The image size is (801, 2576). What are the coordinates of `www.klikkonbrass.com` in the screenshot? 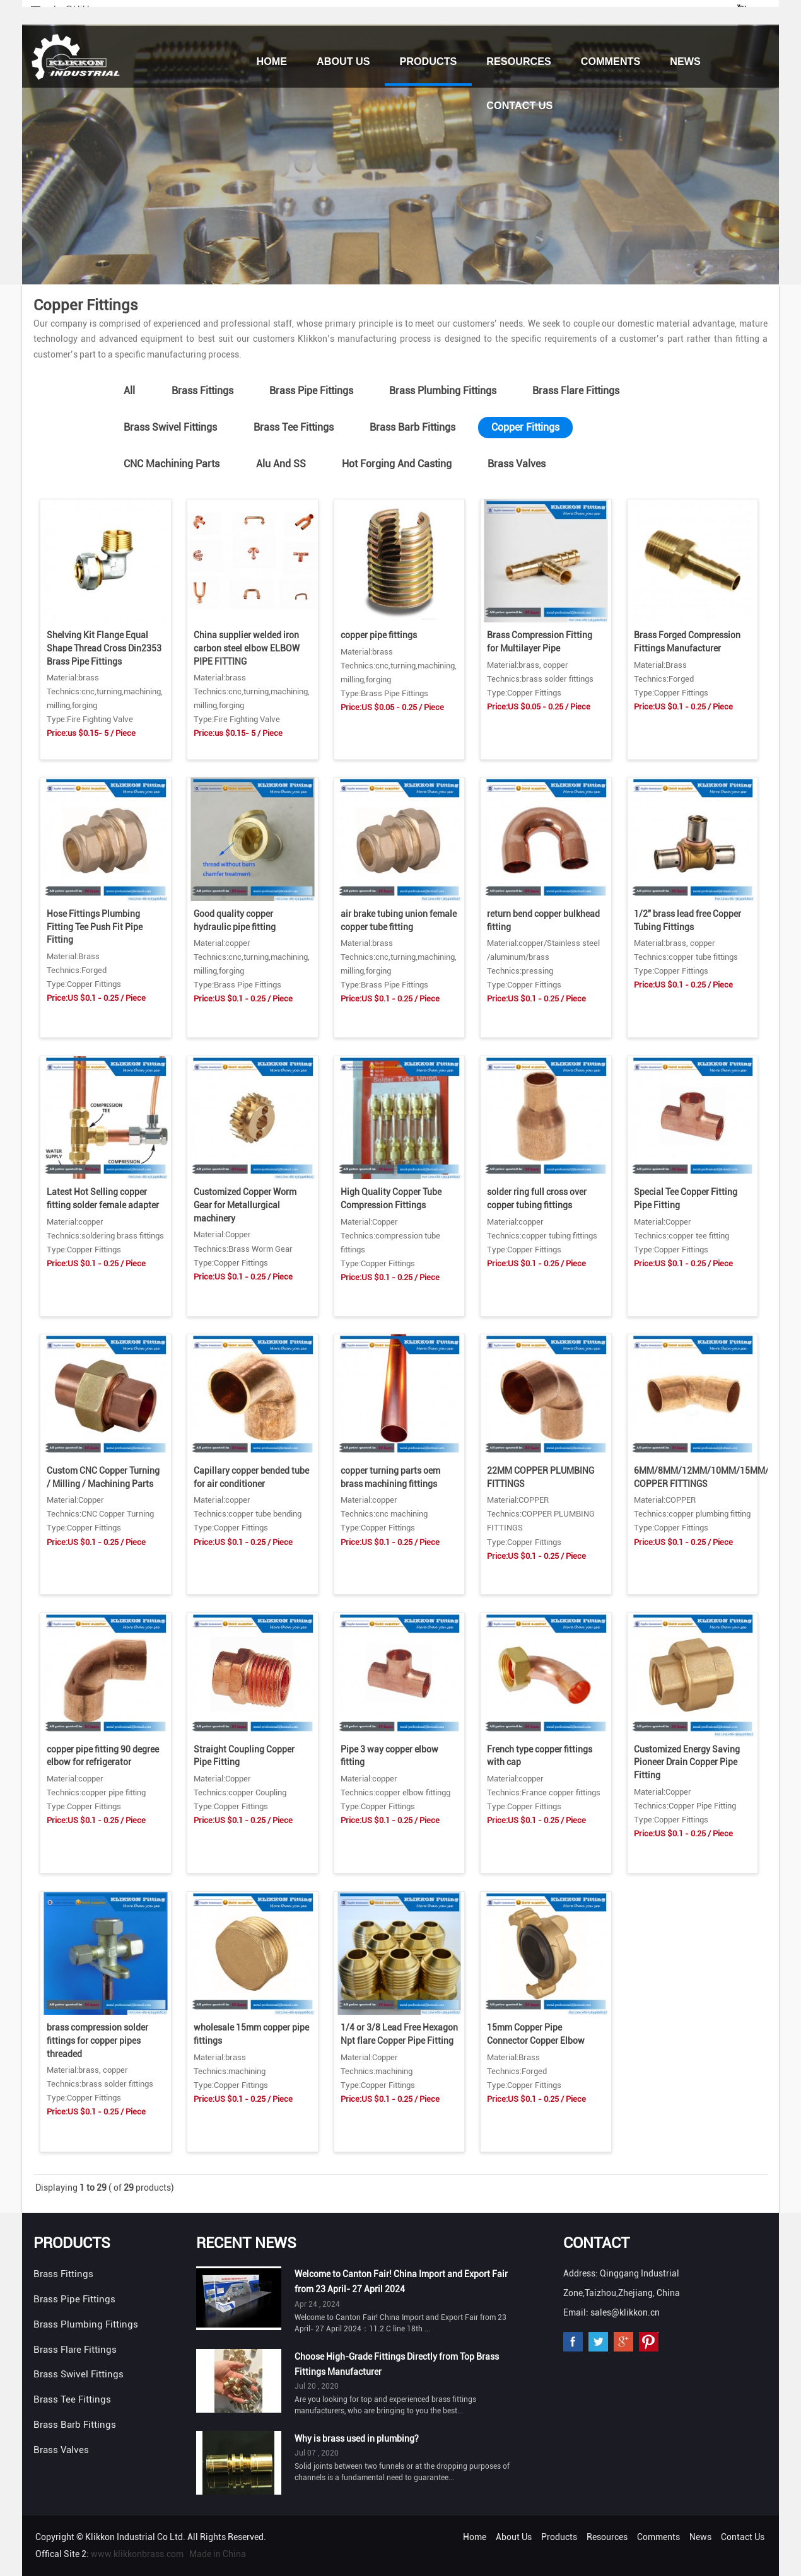 It's located at (137, 2554).